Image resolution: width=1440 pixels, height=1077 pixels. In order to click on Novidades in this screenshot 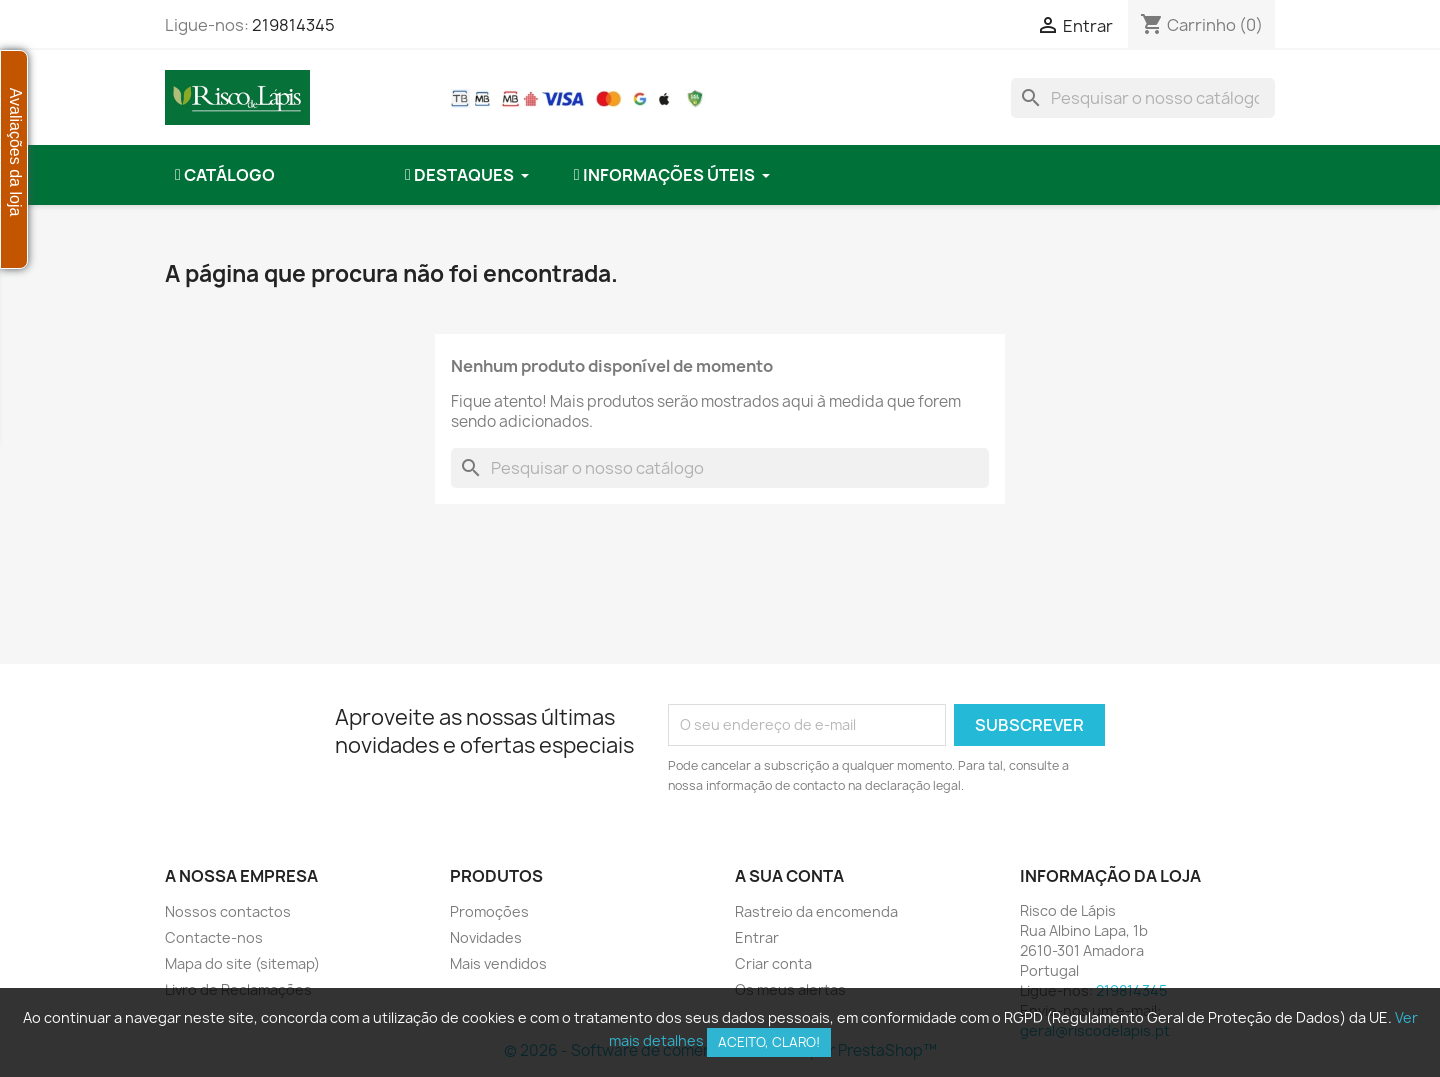, I will do `click(486, 937)`.